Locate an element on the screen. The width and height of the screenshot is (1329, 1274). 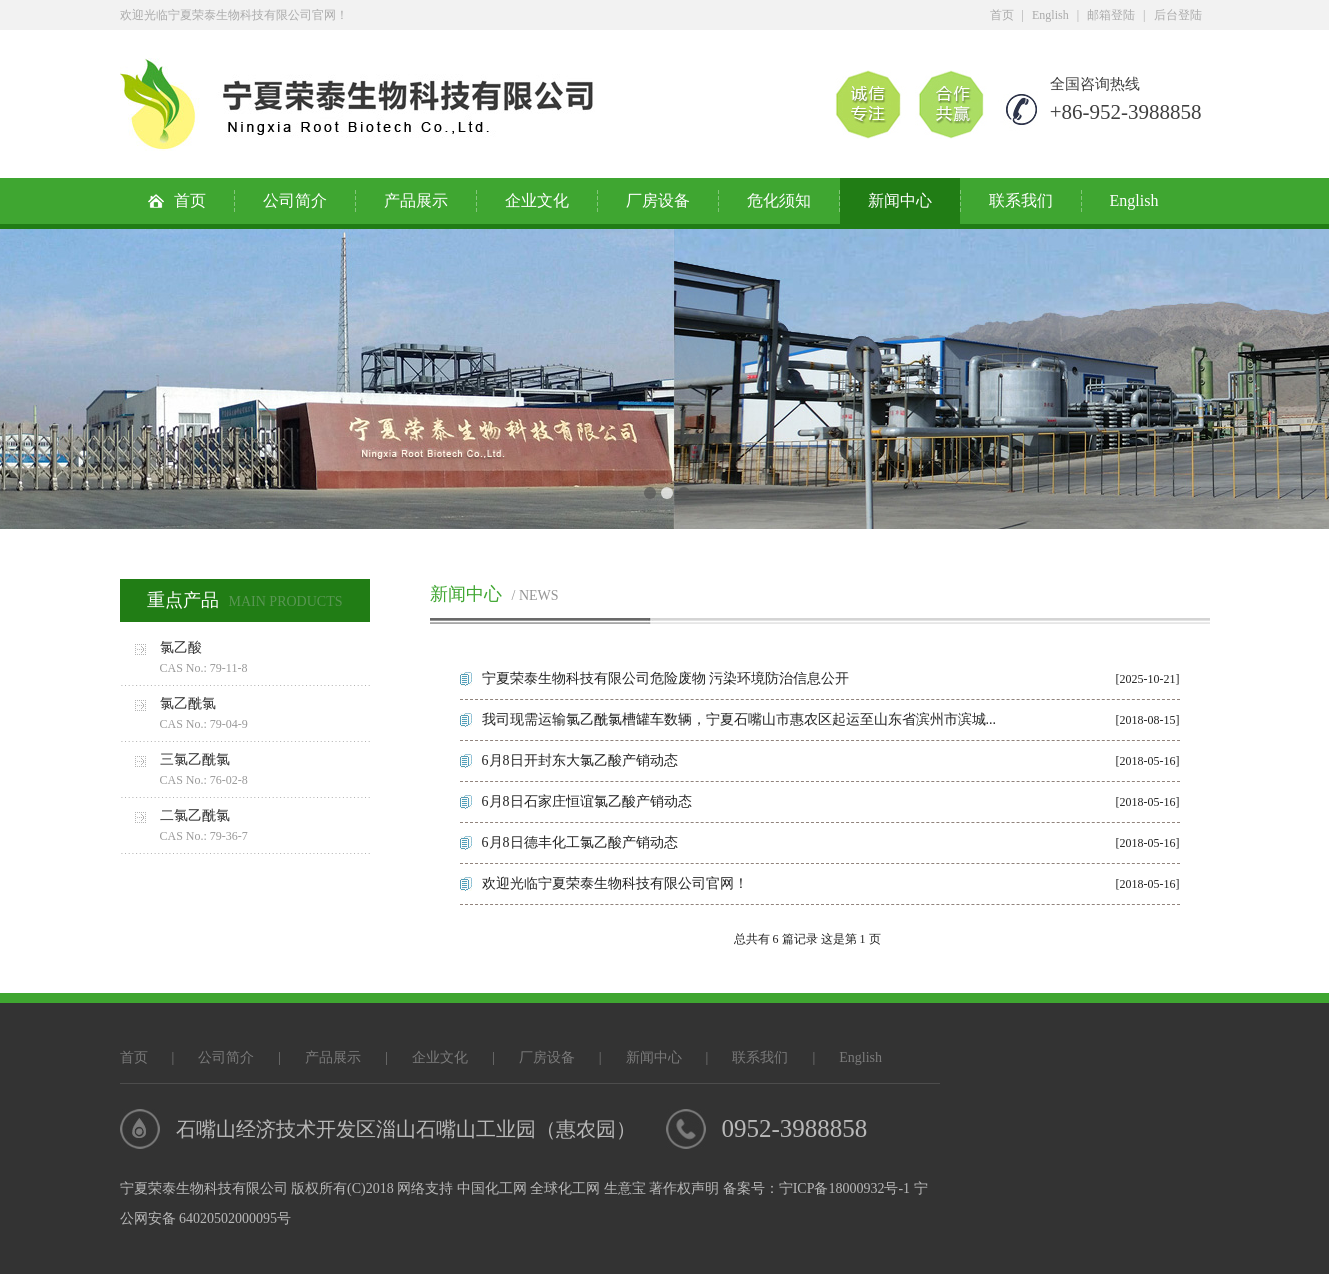
厂房设备 is located at coordinates (658, 200).